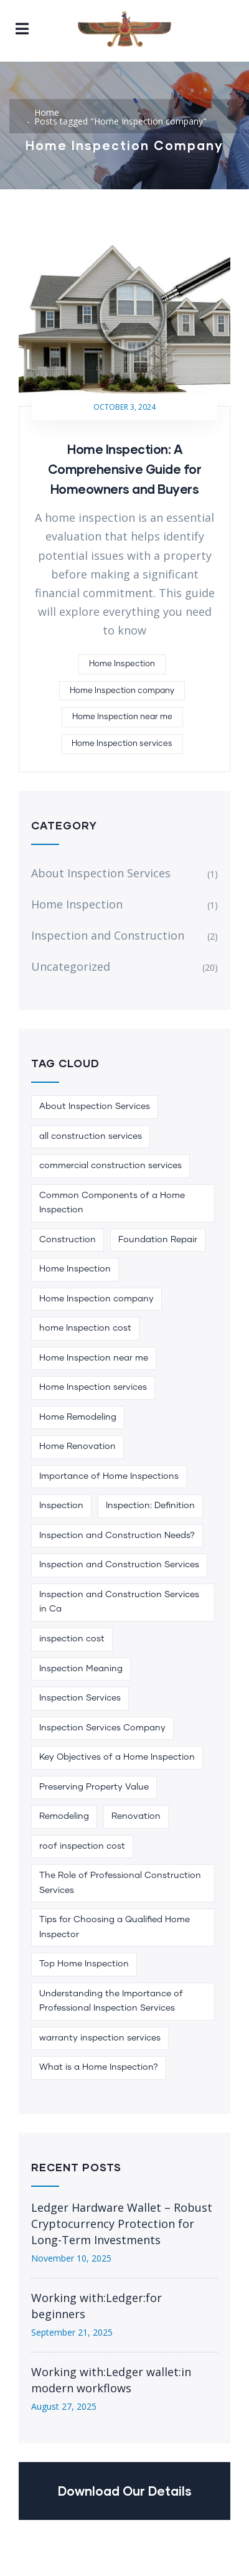 Image resolution: width=249 pixels, height=2576 pixels. I want to click on Preserving Property Value [Preserving Property Value (1 item)], so click(94, 1787).